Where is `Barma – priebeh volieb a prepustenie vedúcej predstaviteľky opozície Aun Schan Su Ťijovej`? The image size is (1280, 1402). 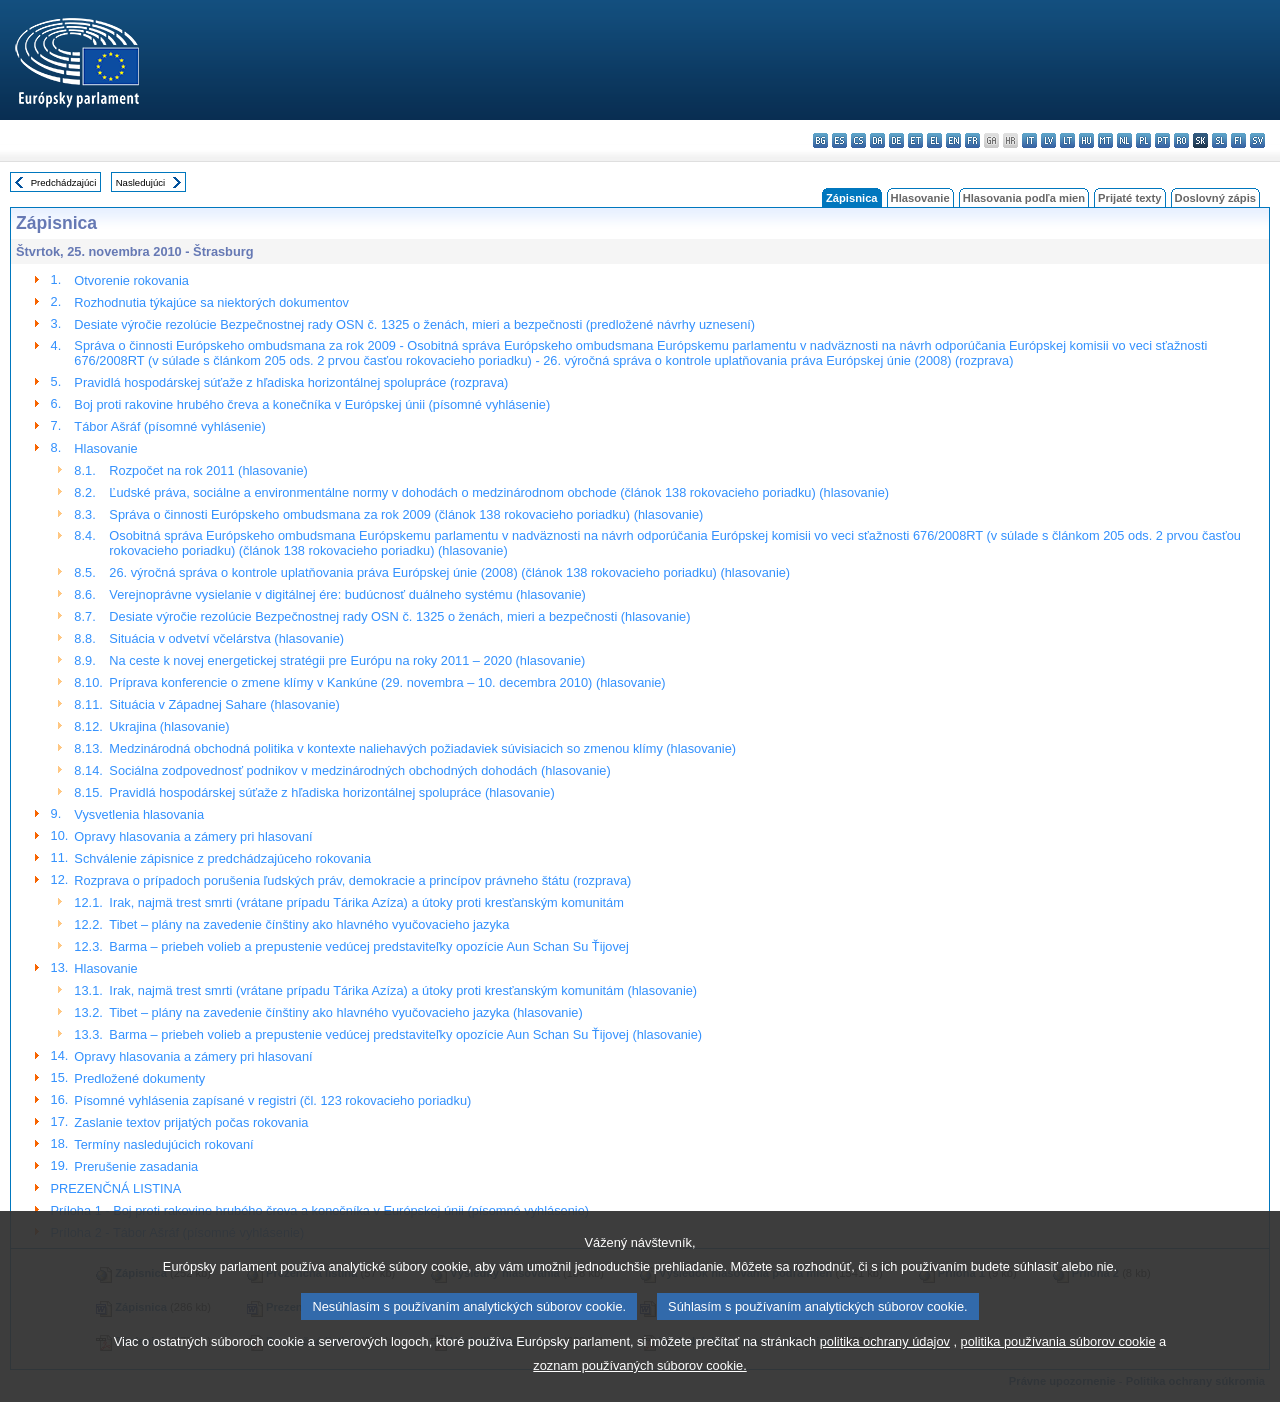 Barma – priebeh volieb a prepustenie vedúcej predstaviteľky opozície Aun Schan Su Ťijovej is located at coordinates (368, 946).